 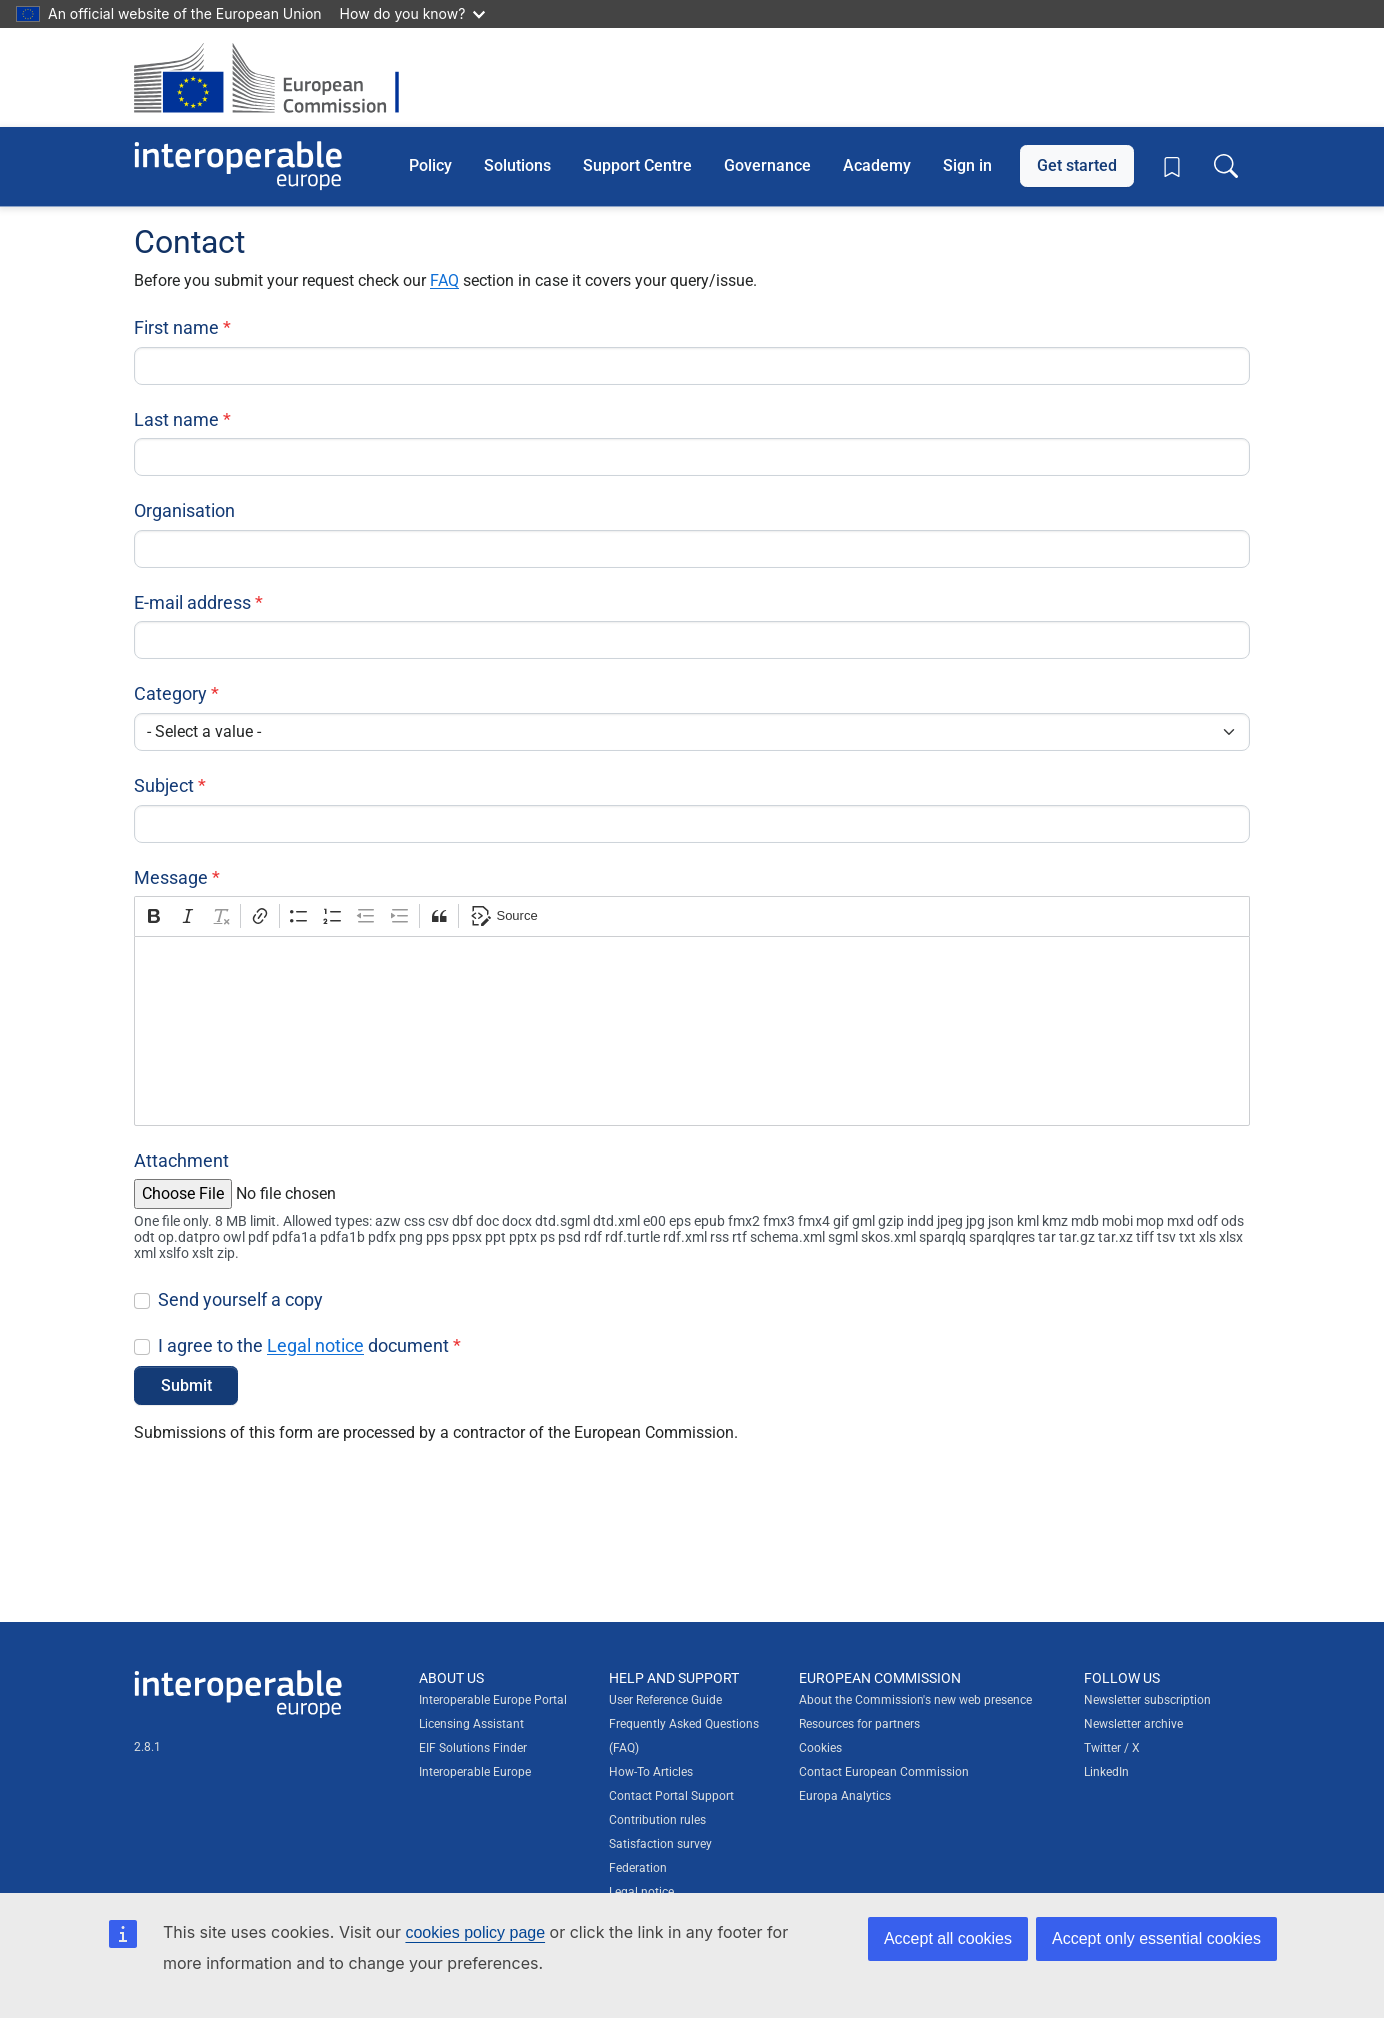 I want to click on Get started, so click(x=1077, y=165).